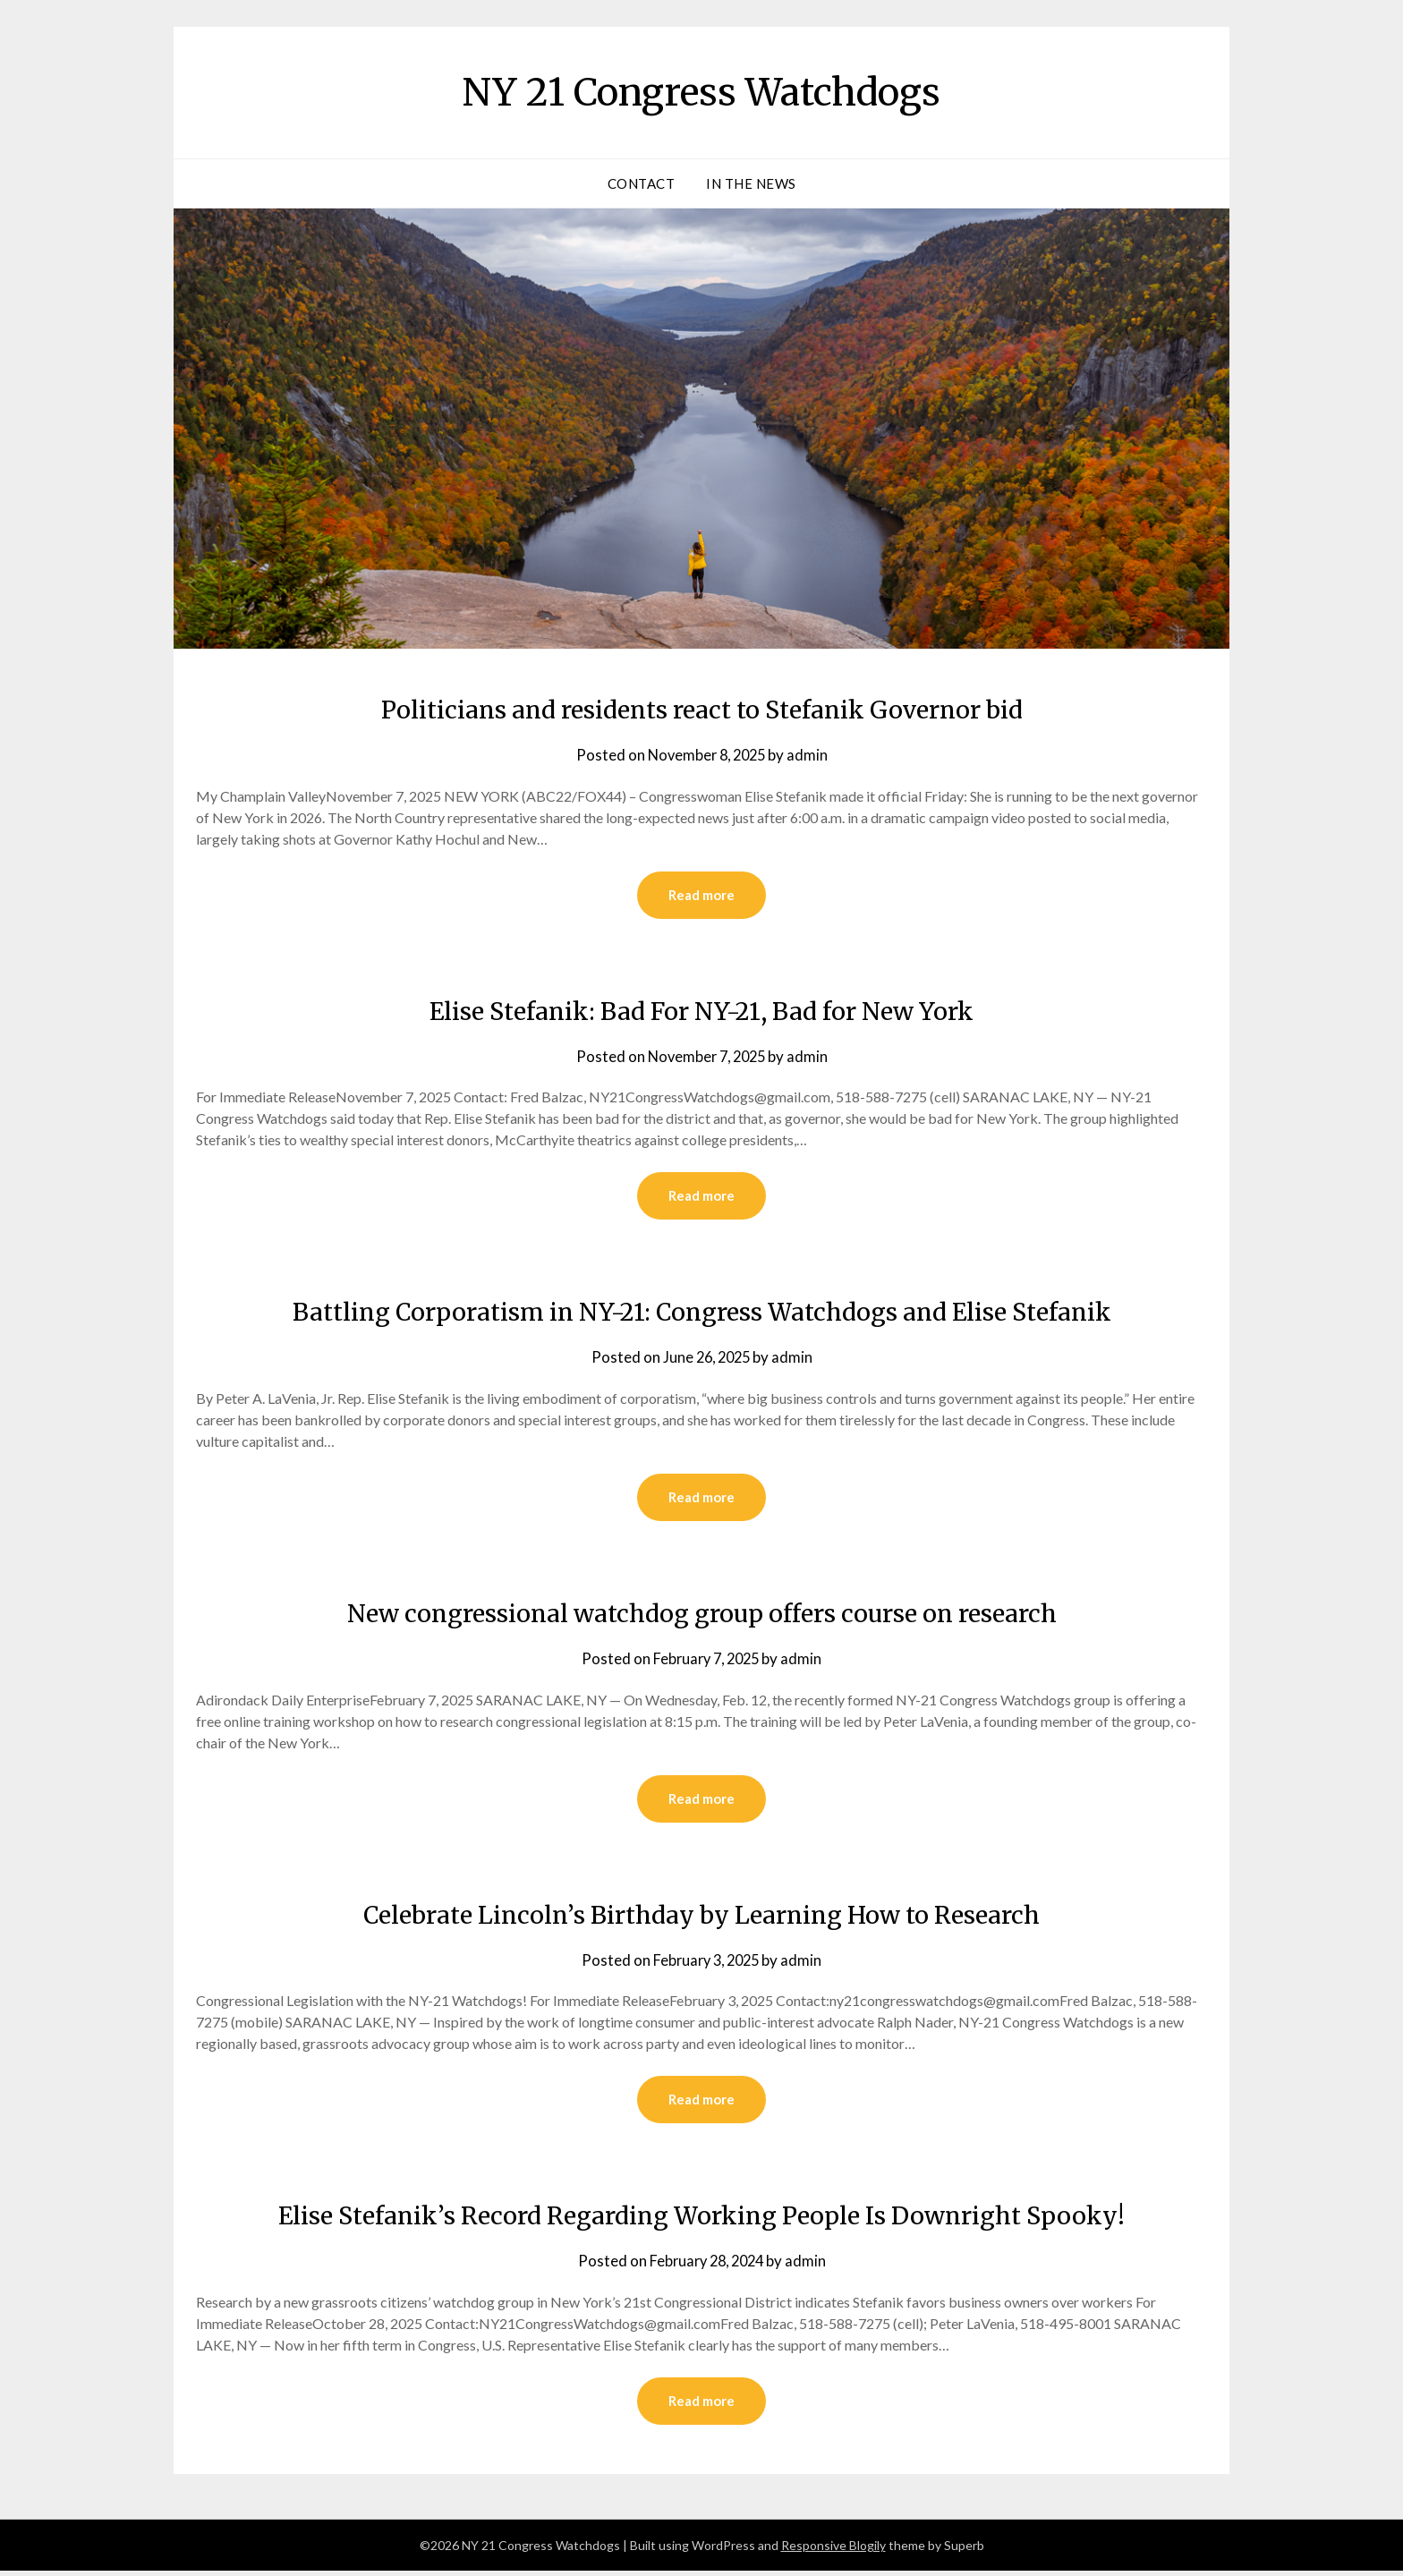  What do you see at coordinates (701, 896) in the screenshot?
I see `Read more` at bounding box center [701, 896].